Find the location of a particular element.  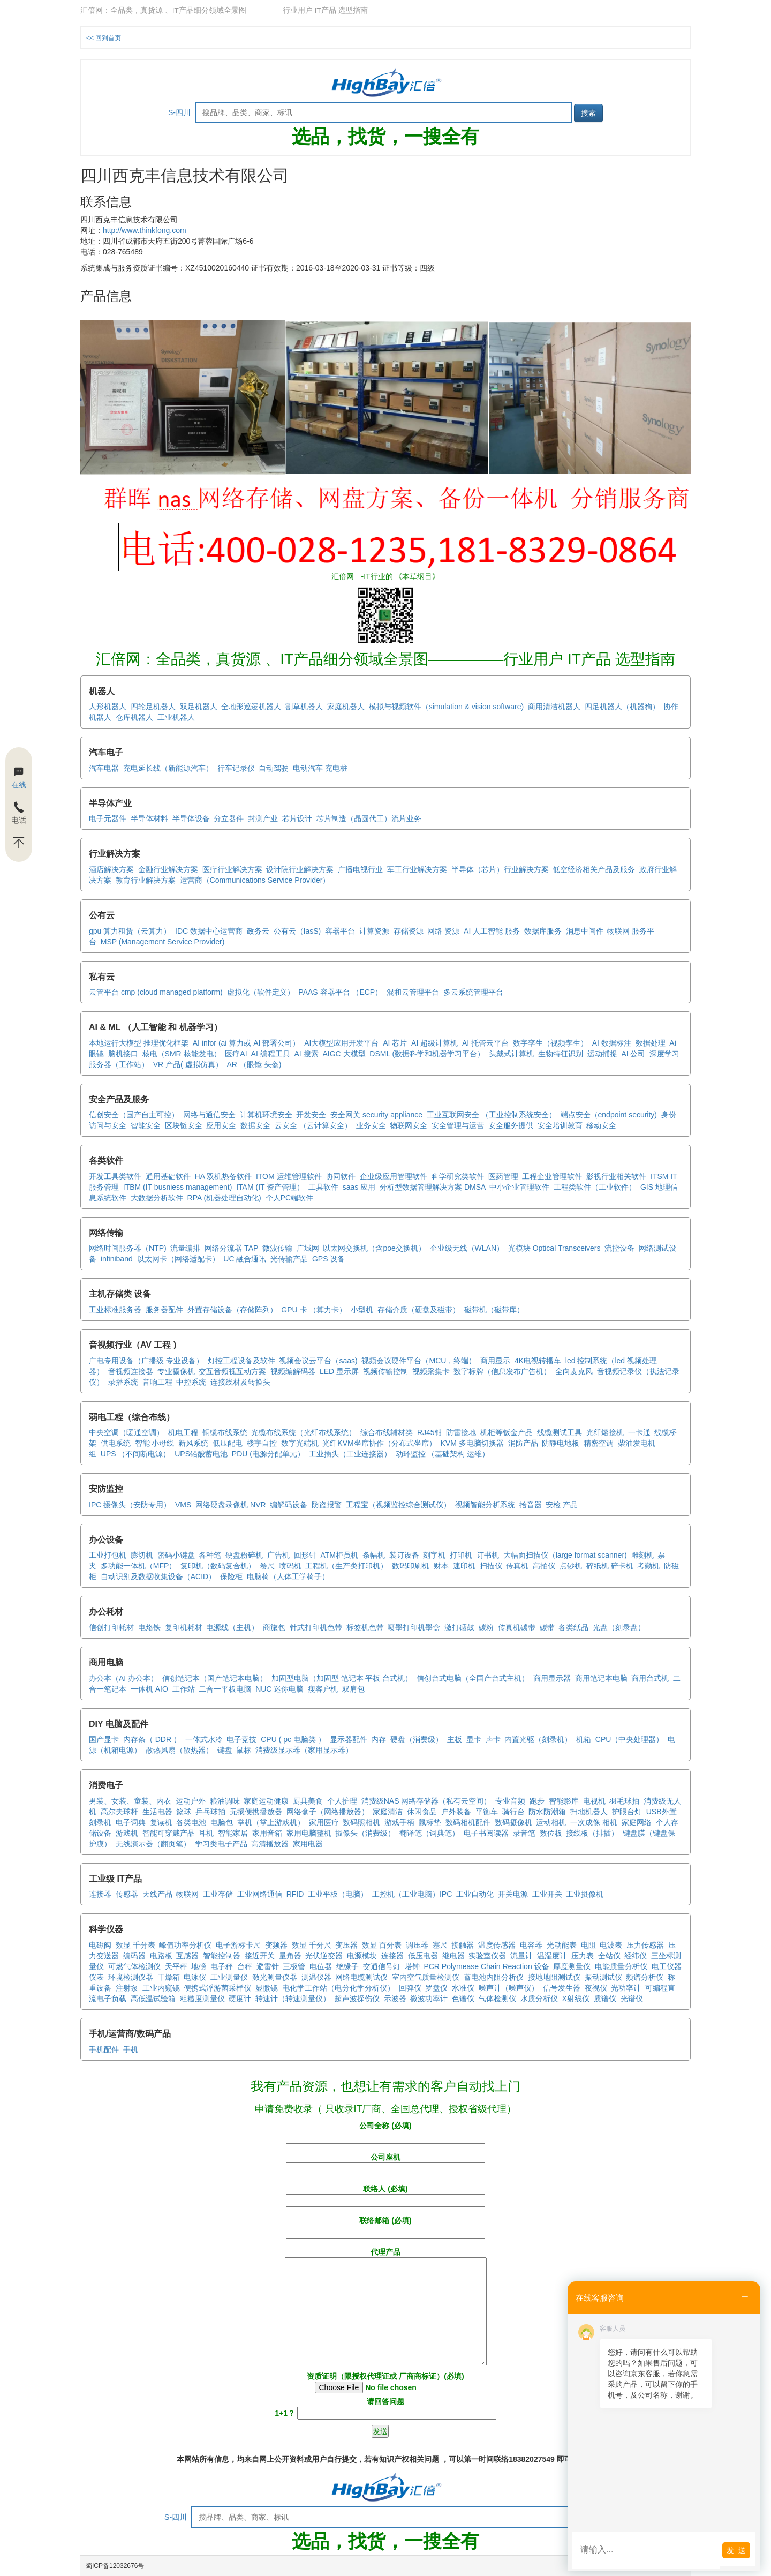

回弹仪 is located at coordinates (410, 1988).